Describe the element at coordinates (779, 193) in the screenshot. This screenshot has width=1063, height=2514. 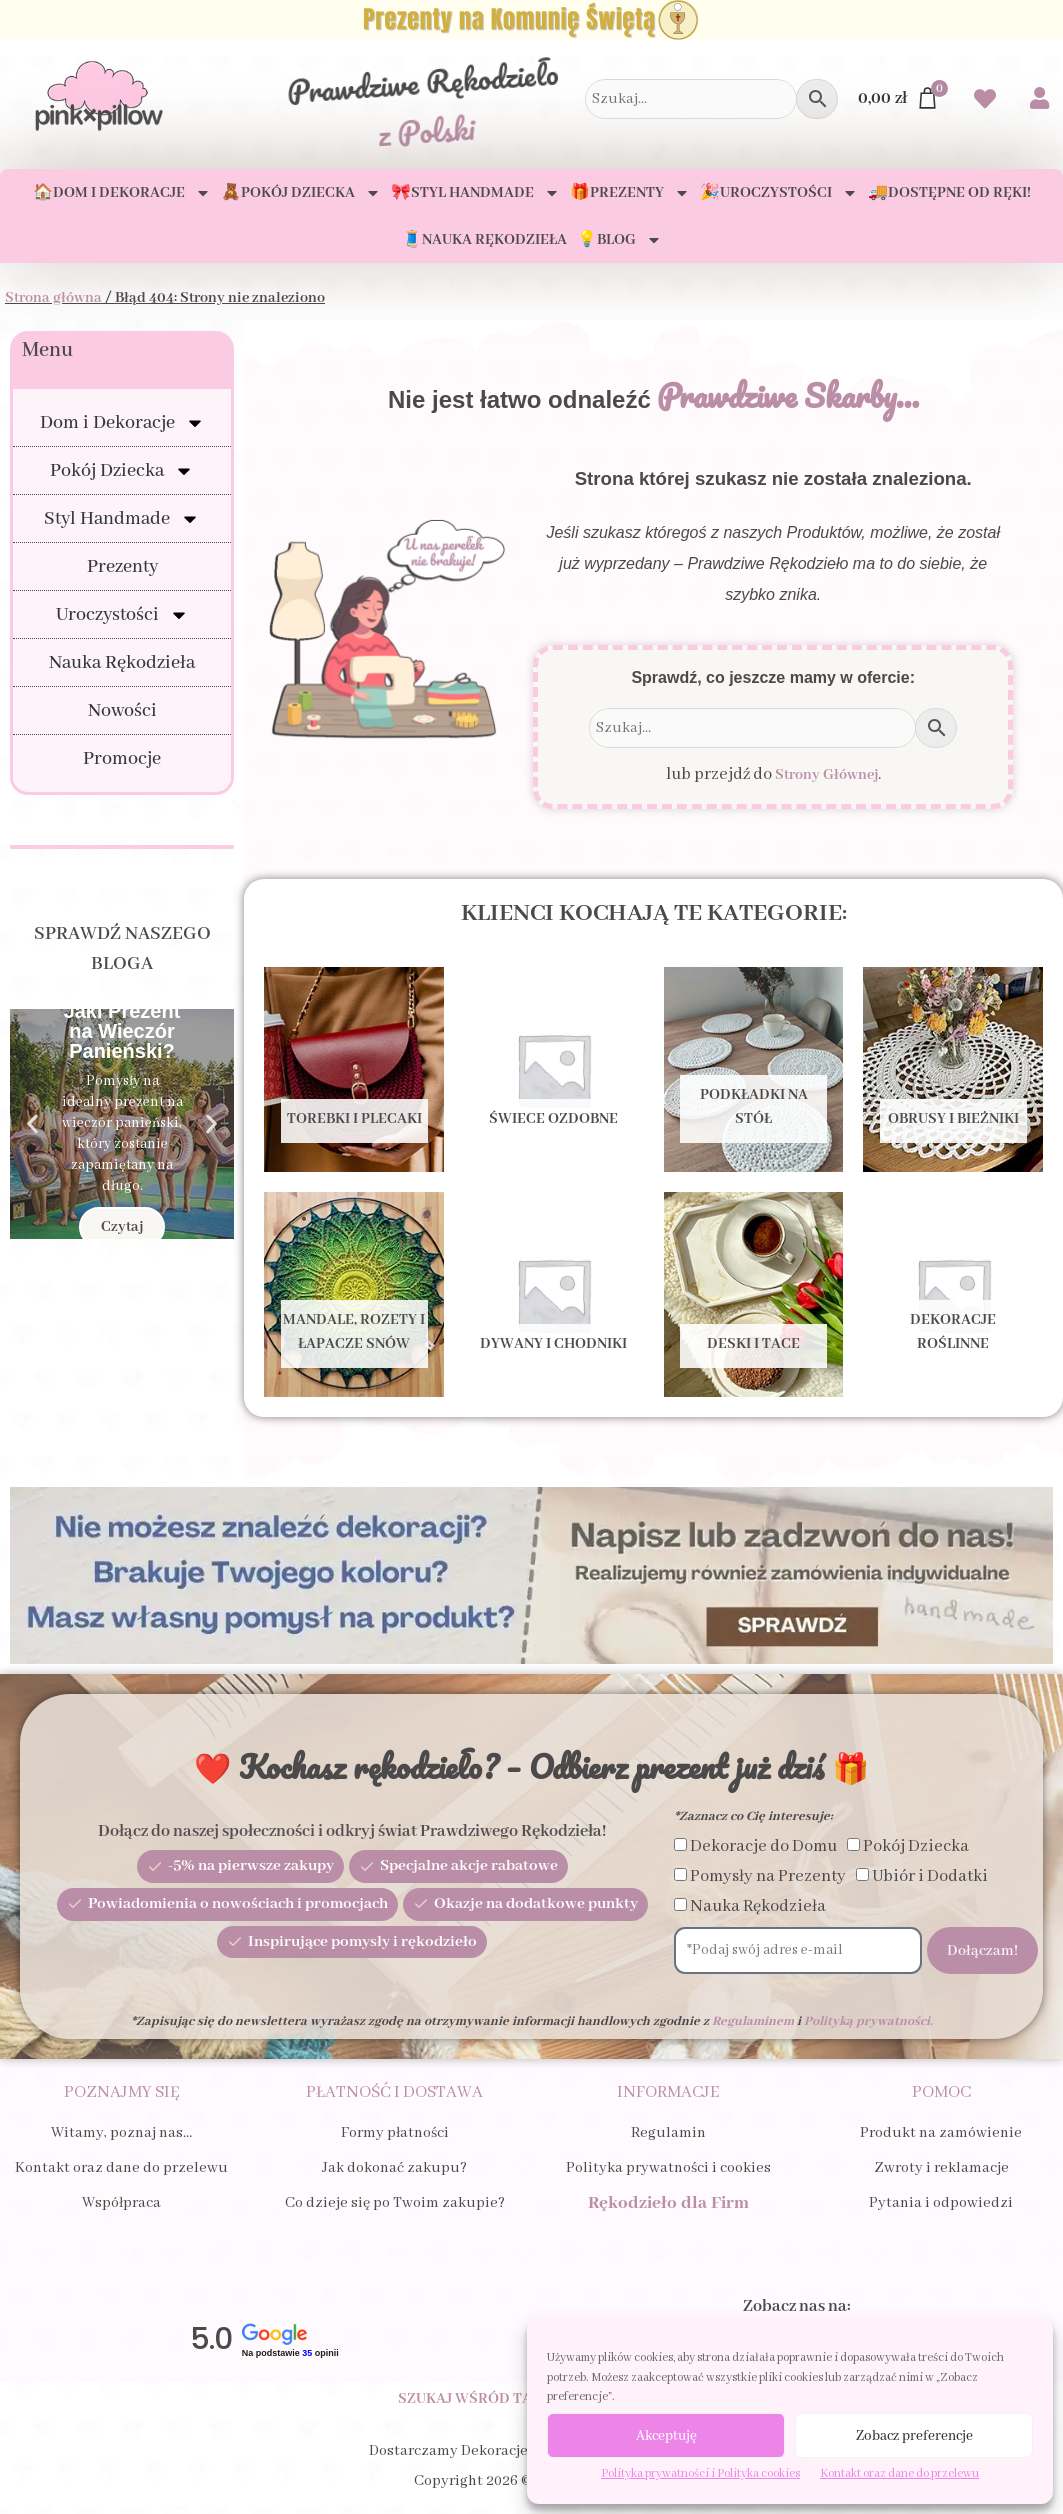
I see `🎉Uroczystości` at that location.